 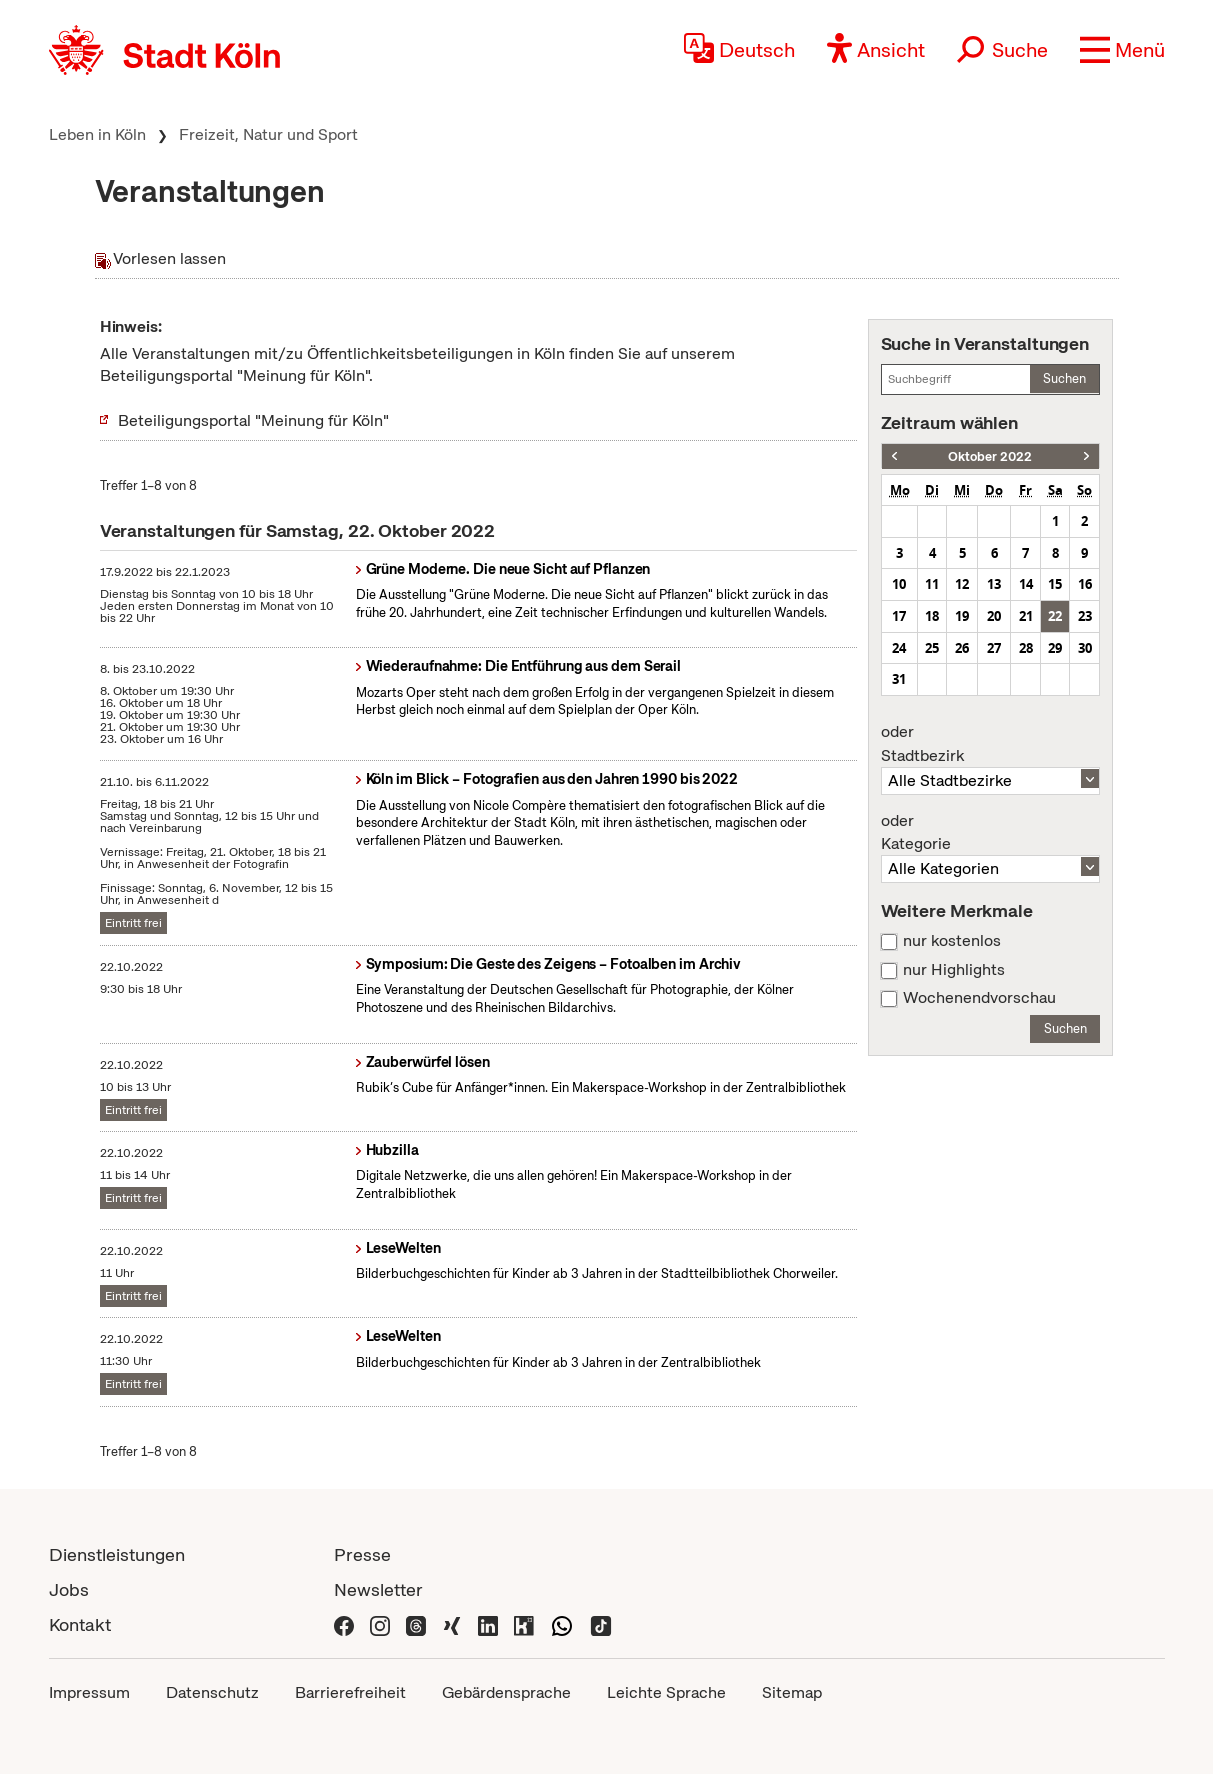 I want to click on Barrierefreiheit, so click(x=350, y=1692).